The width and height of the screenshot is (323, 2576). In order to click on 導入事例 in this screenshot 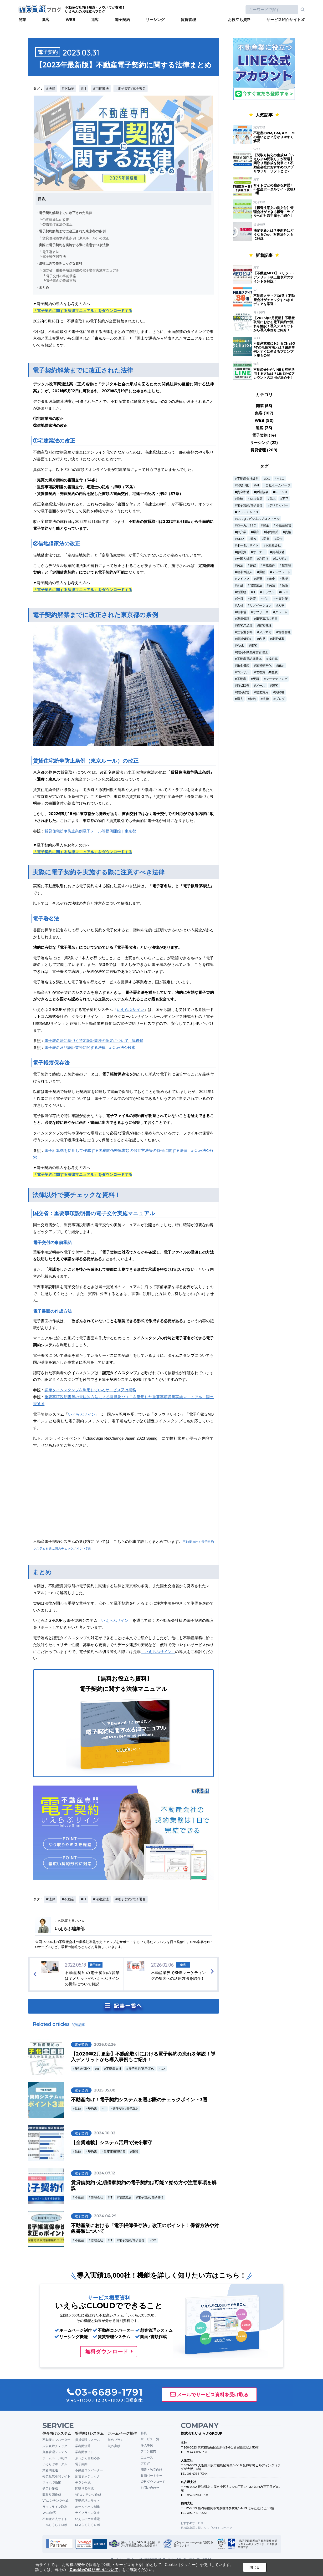, I will do `click(147, 2445)`.